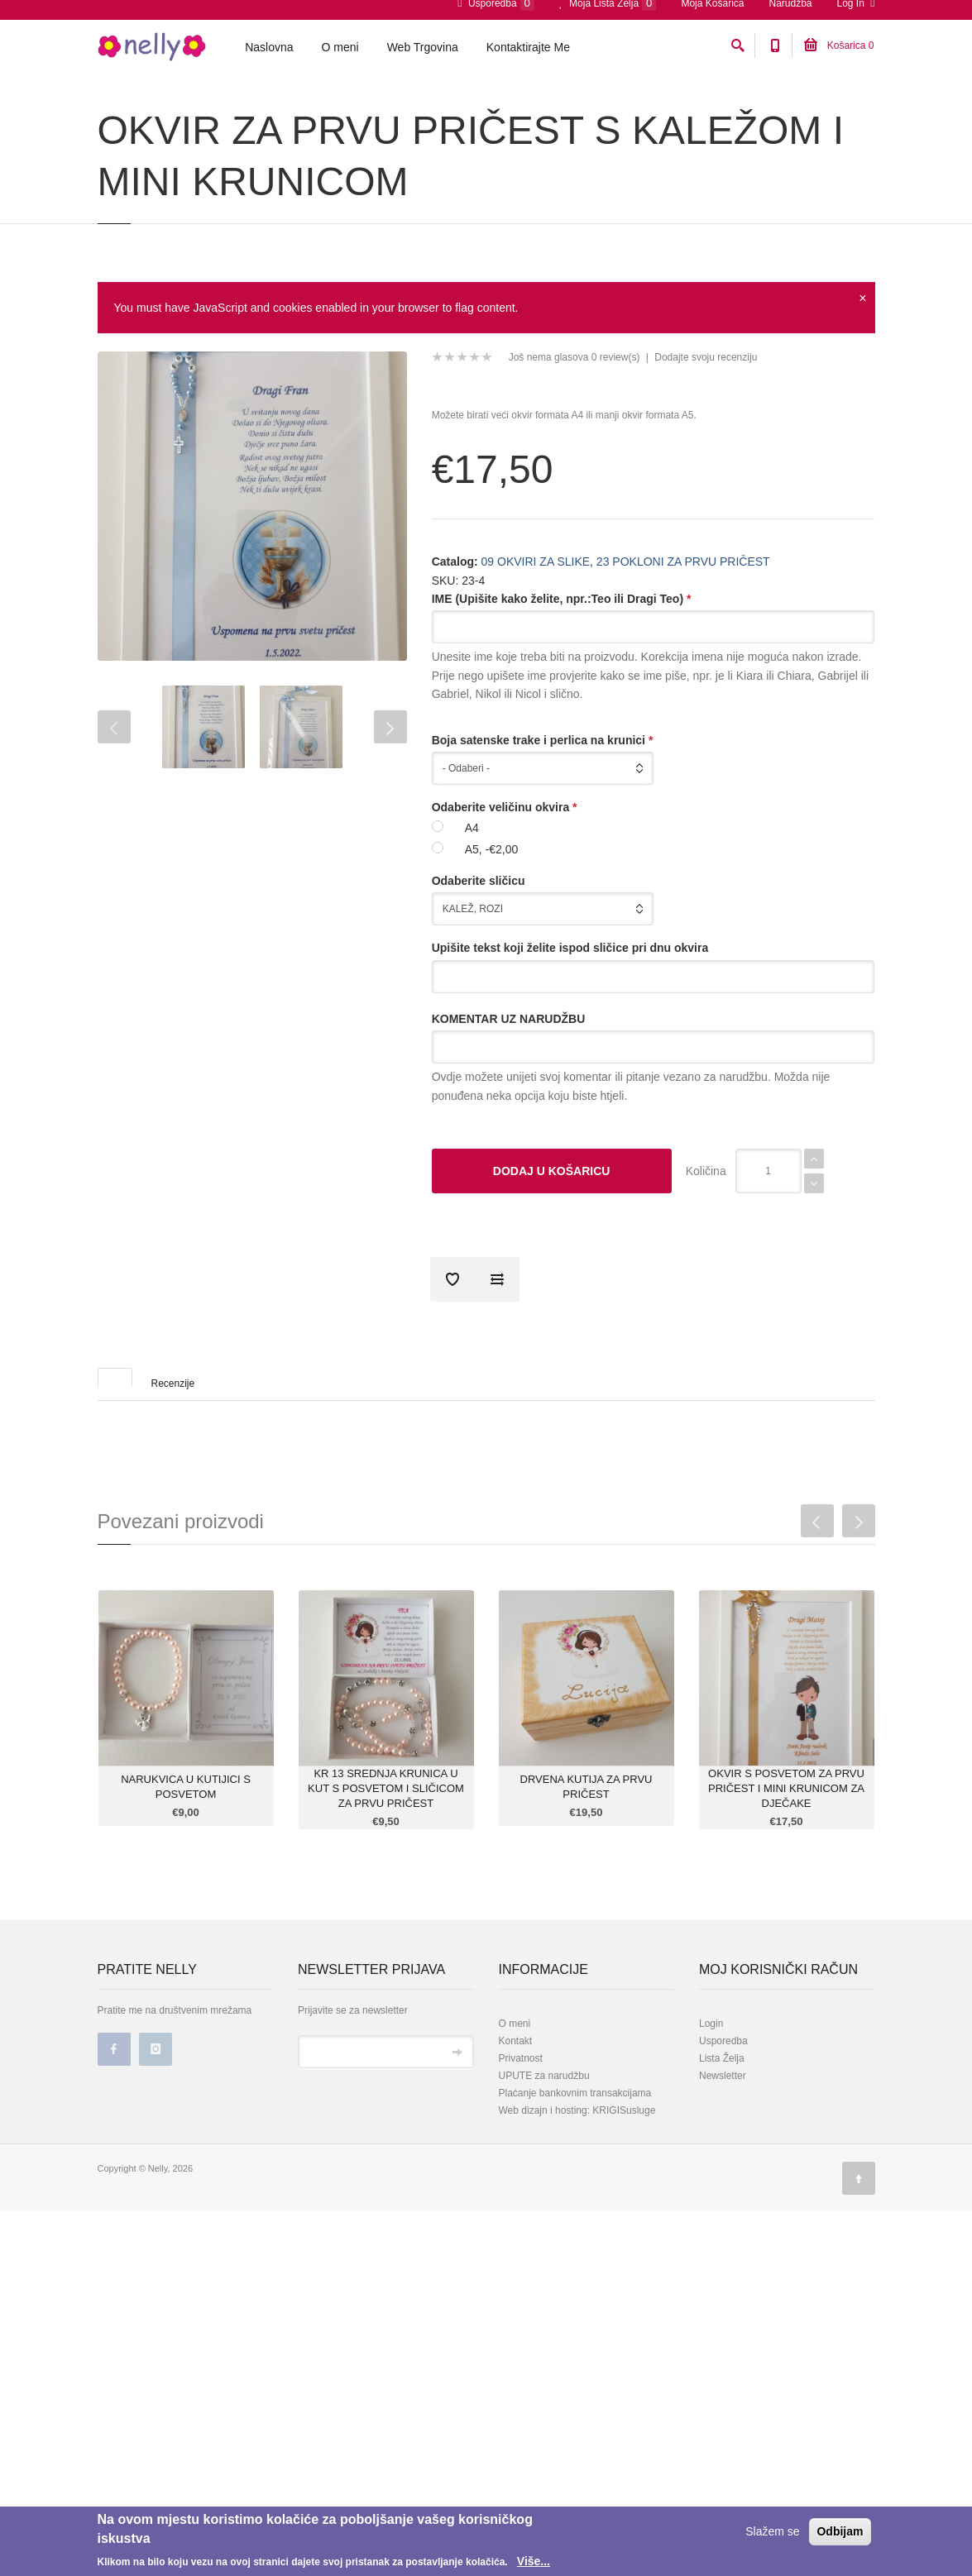 The height and width of the screenshot is (2576, 972). Describe the element at coordinates (839, 49) in the screenshot. I see `Košarica` at that location.